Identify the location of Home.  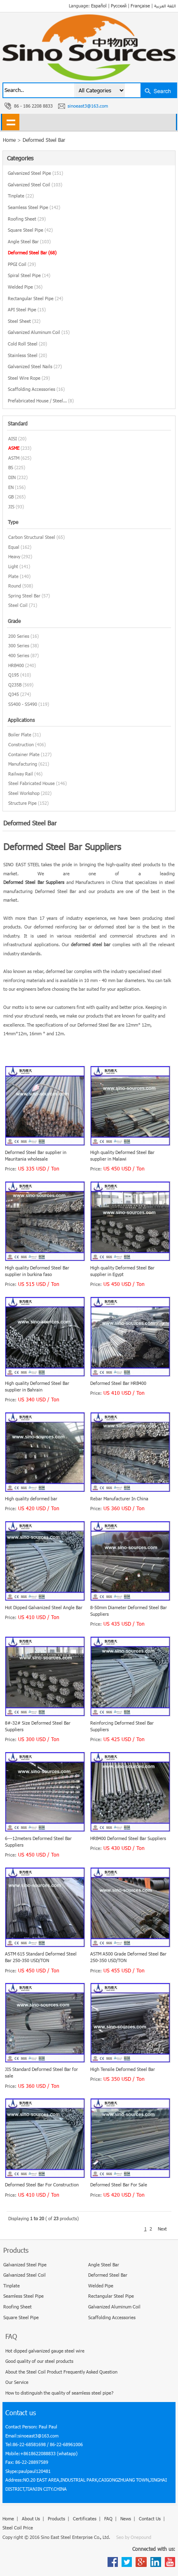
(8, 2518).